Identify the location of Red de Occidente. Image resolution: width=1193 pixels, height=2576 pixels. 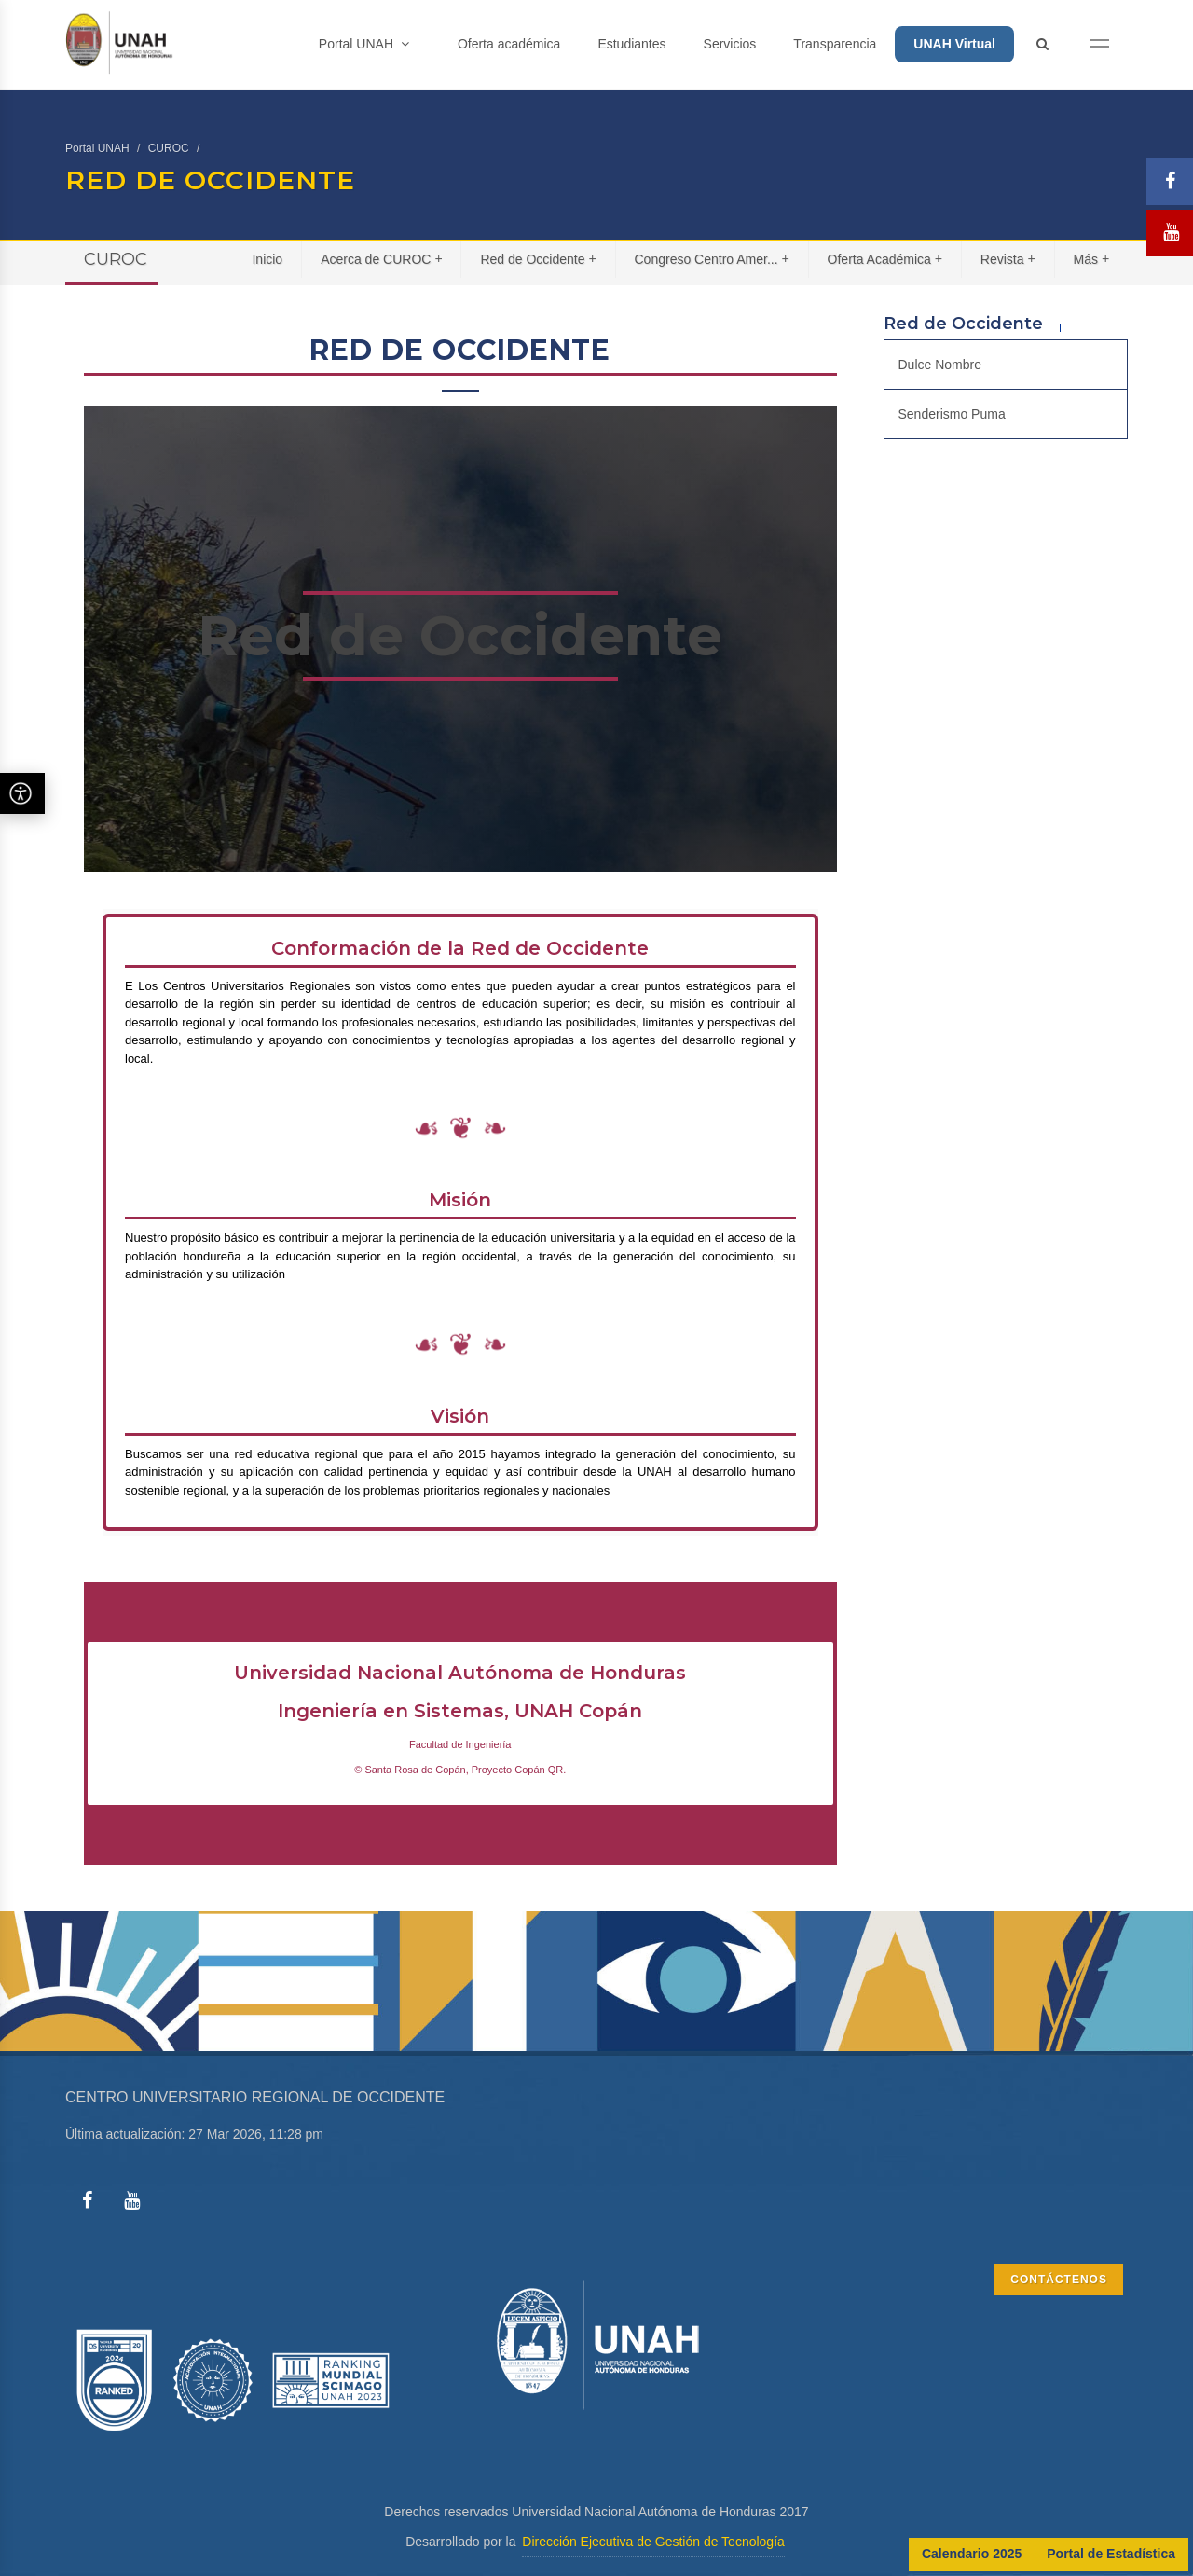
(538, 259).